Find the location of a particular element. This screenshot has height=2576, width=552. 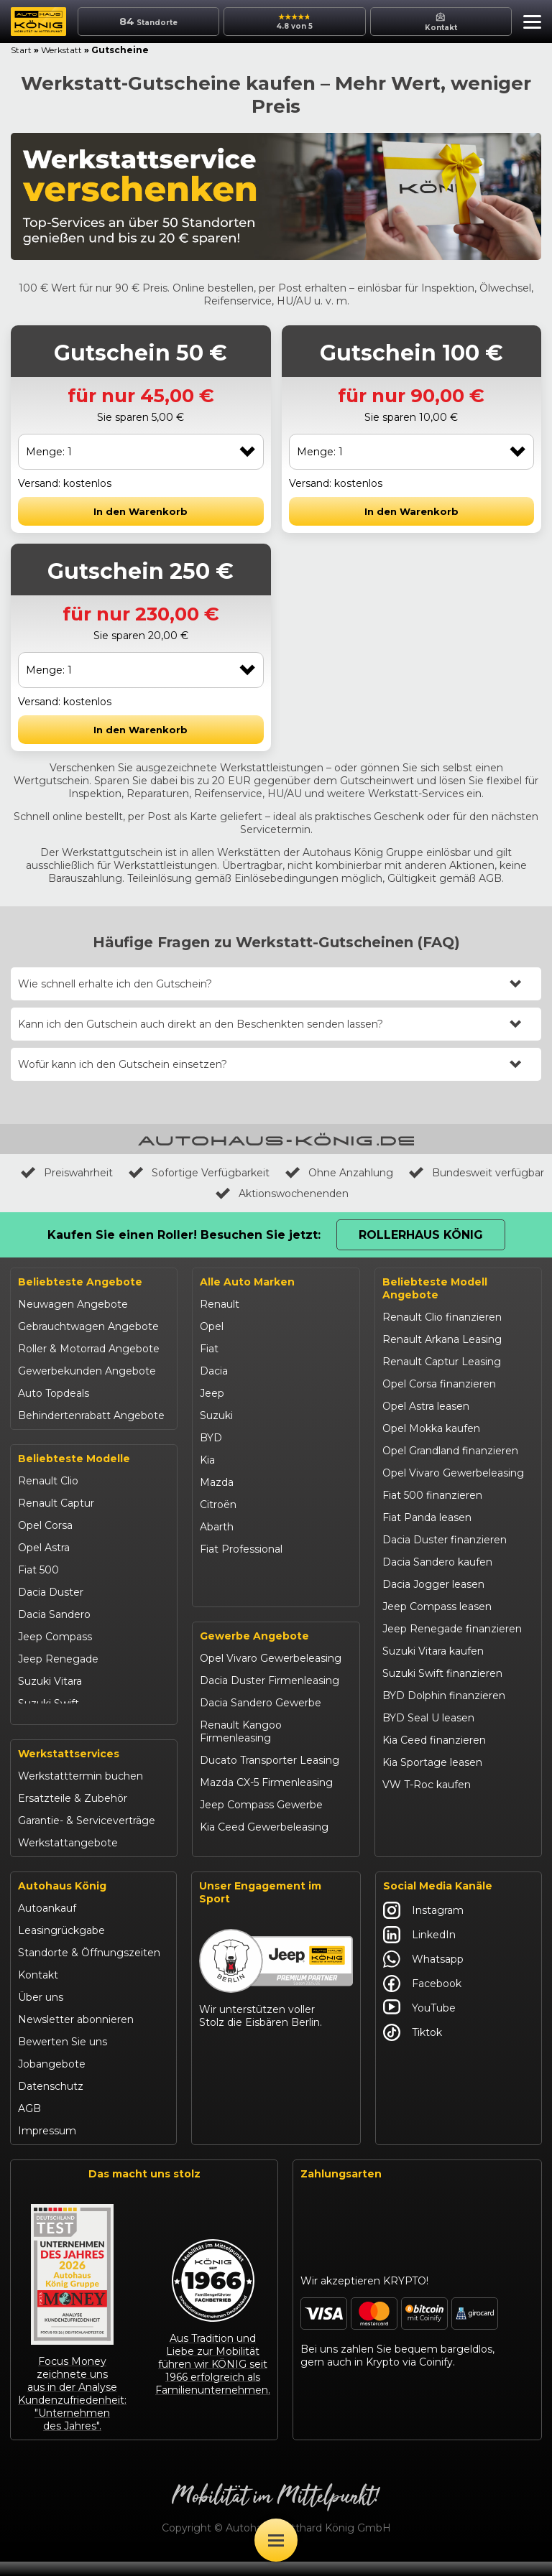

Opel Corsa finanzieren is located at coordinates (439, 1383).